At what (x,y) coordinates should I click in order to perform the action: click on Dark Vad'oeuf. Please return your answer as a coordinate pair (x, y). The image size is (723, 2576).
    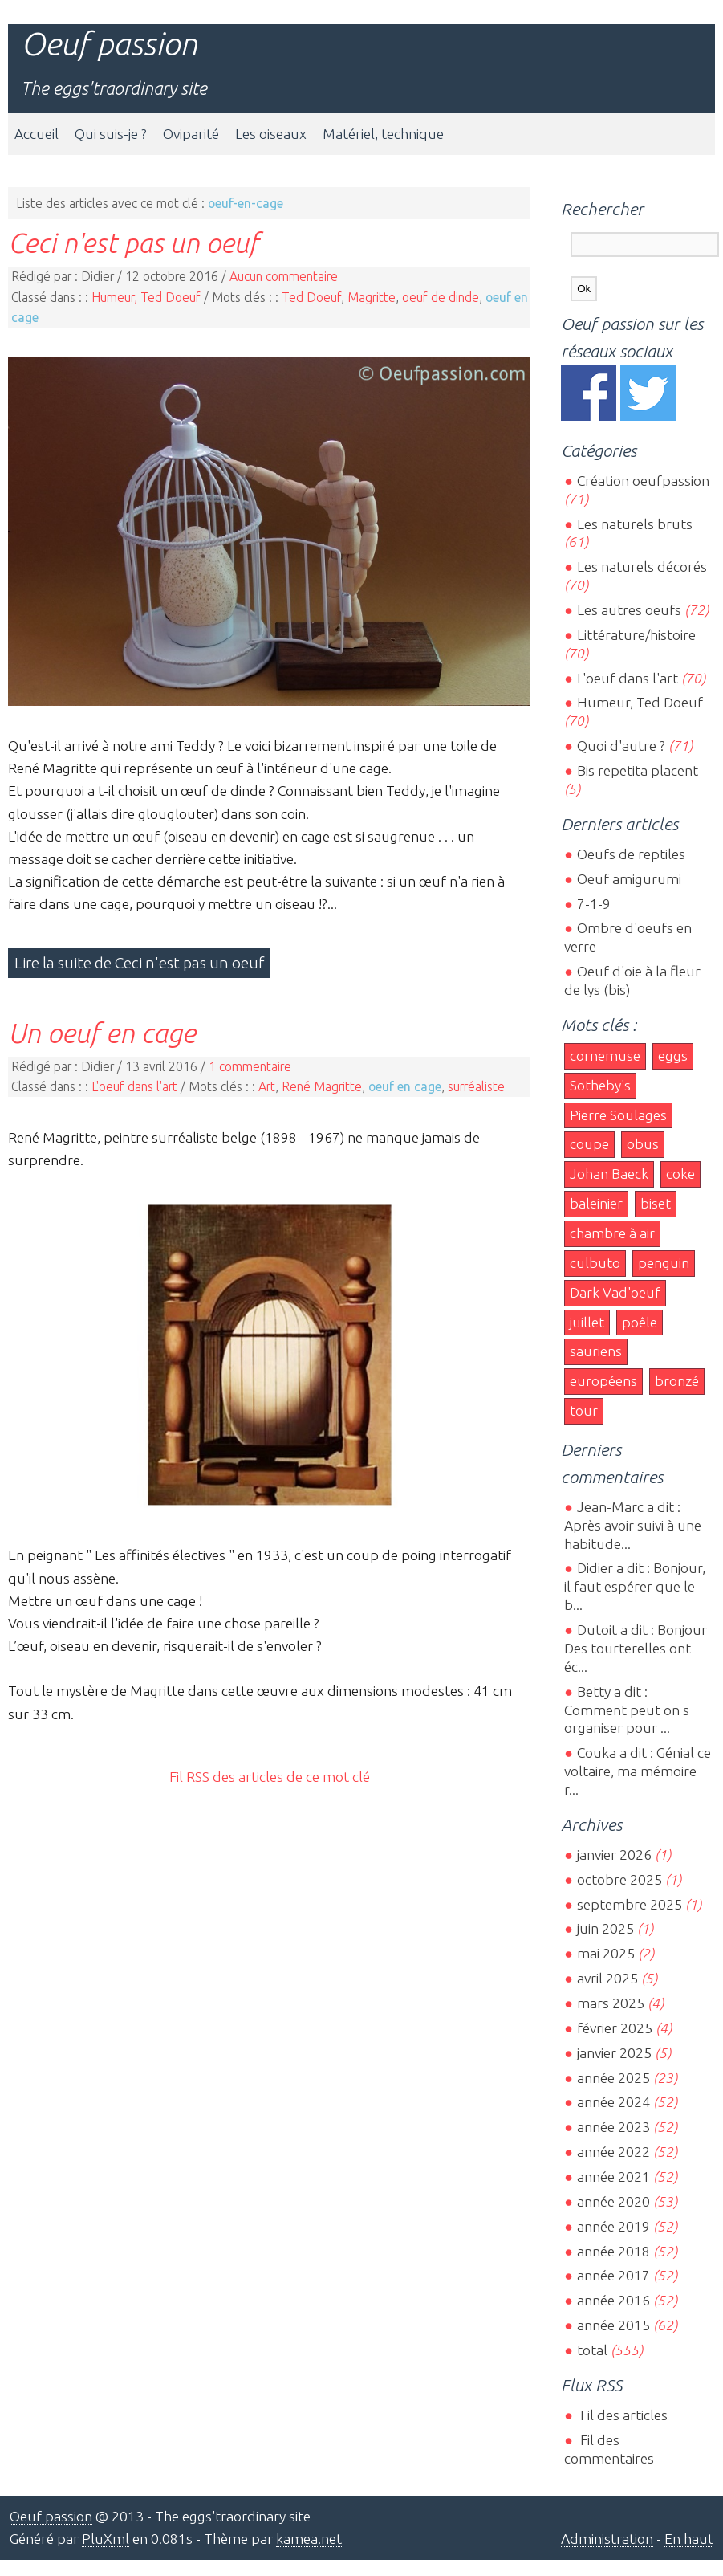
    Looking at the image, I should click on (615, 1292).